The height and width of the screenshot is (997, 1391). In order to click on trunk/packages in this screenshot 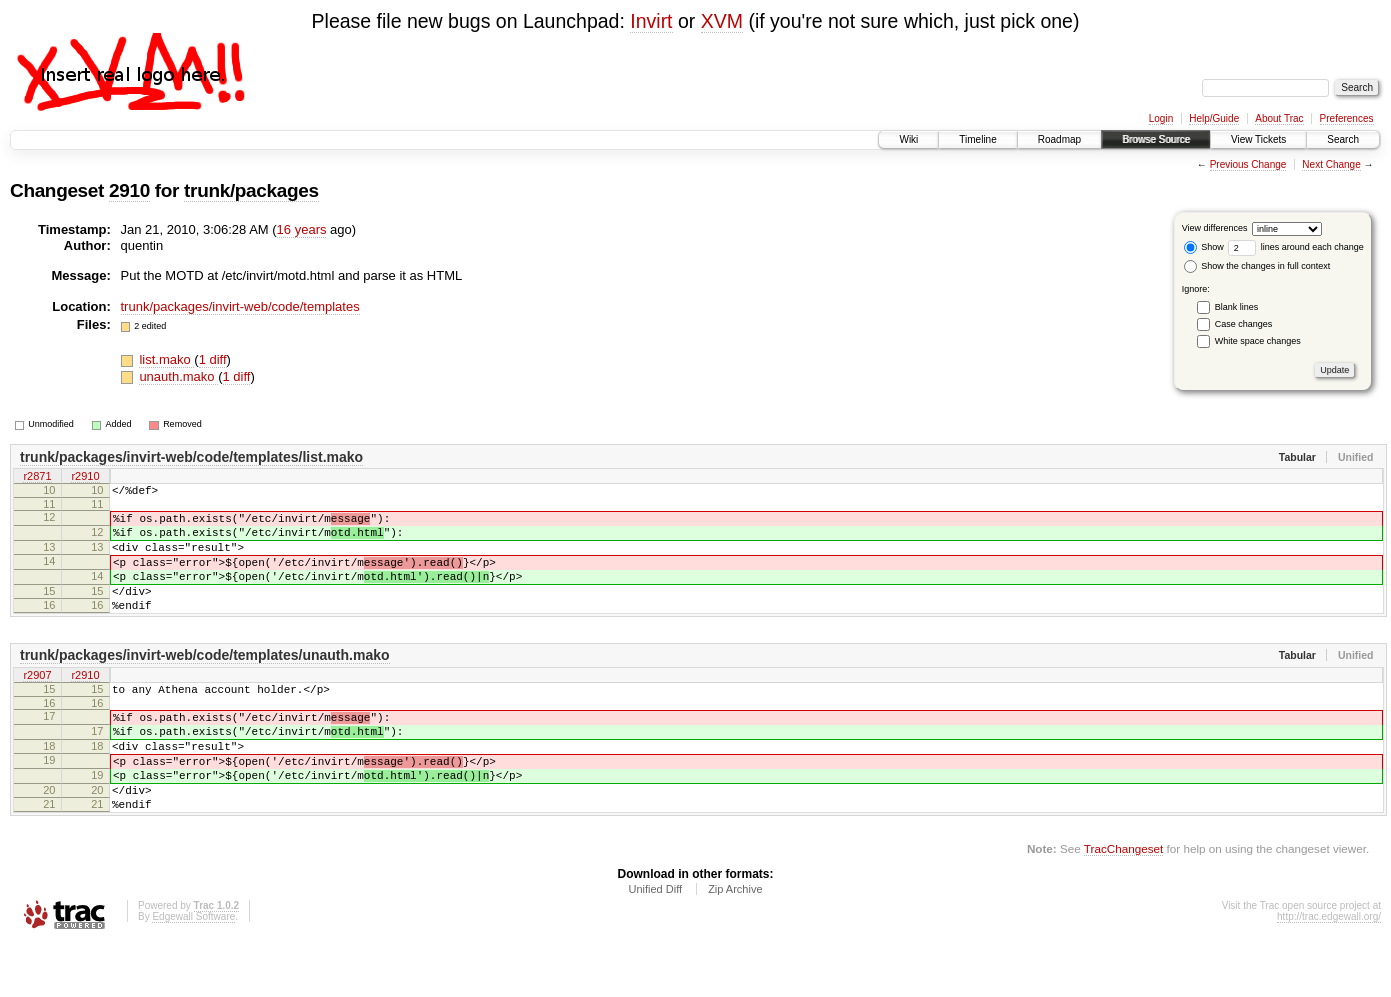, I will do `click(251, 190)`.